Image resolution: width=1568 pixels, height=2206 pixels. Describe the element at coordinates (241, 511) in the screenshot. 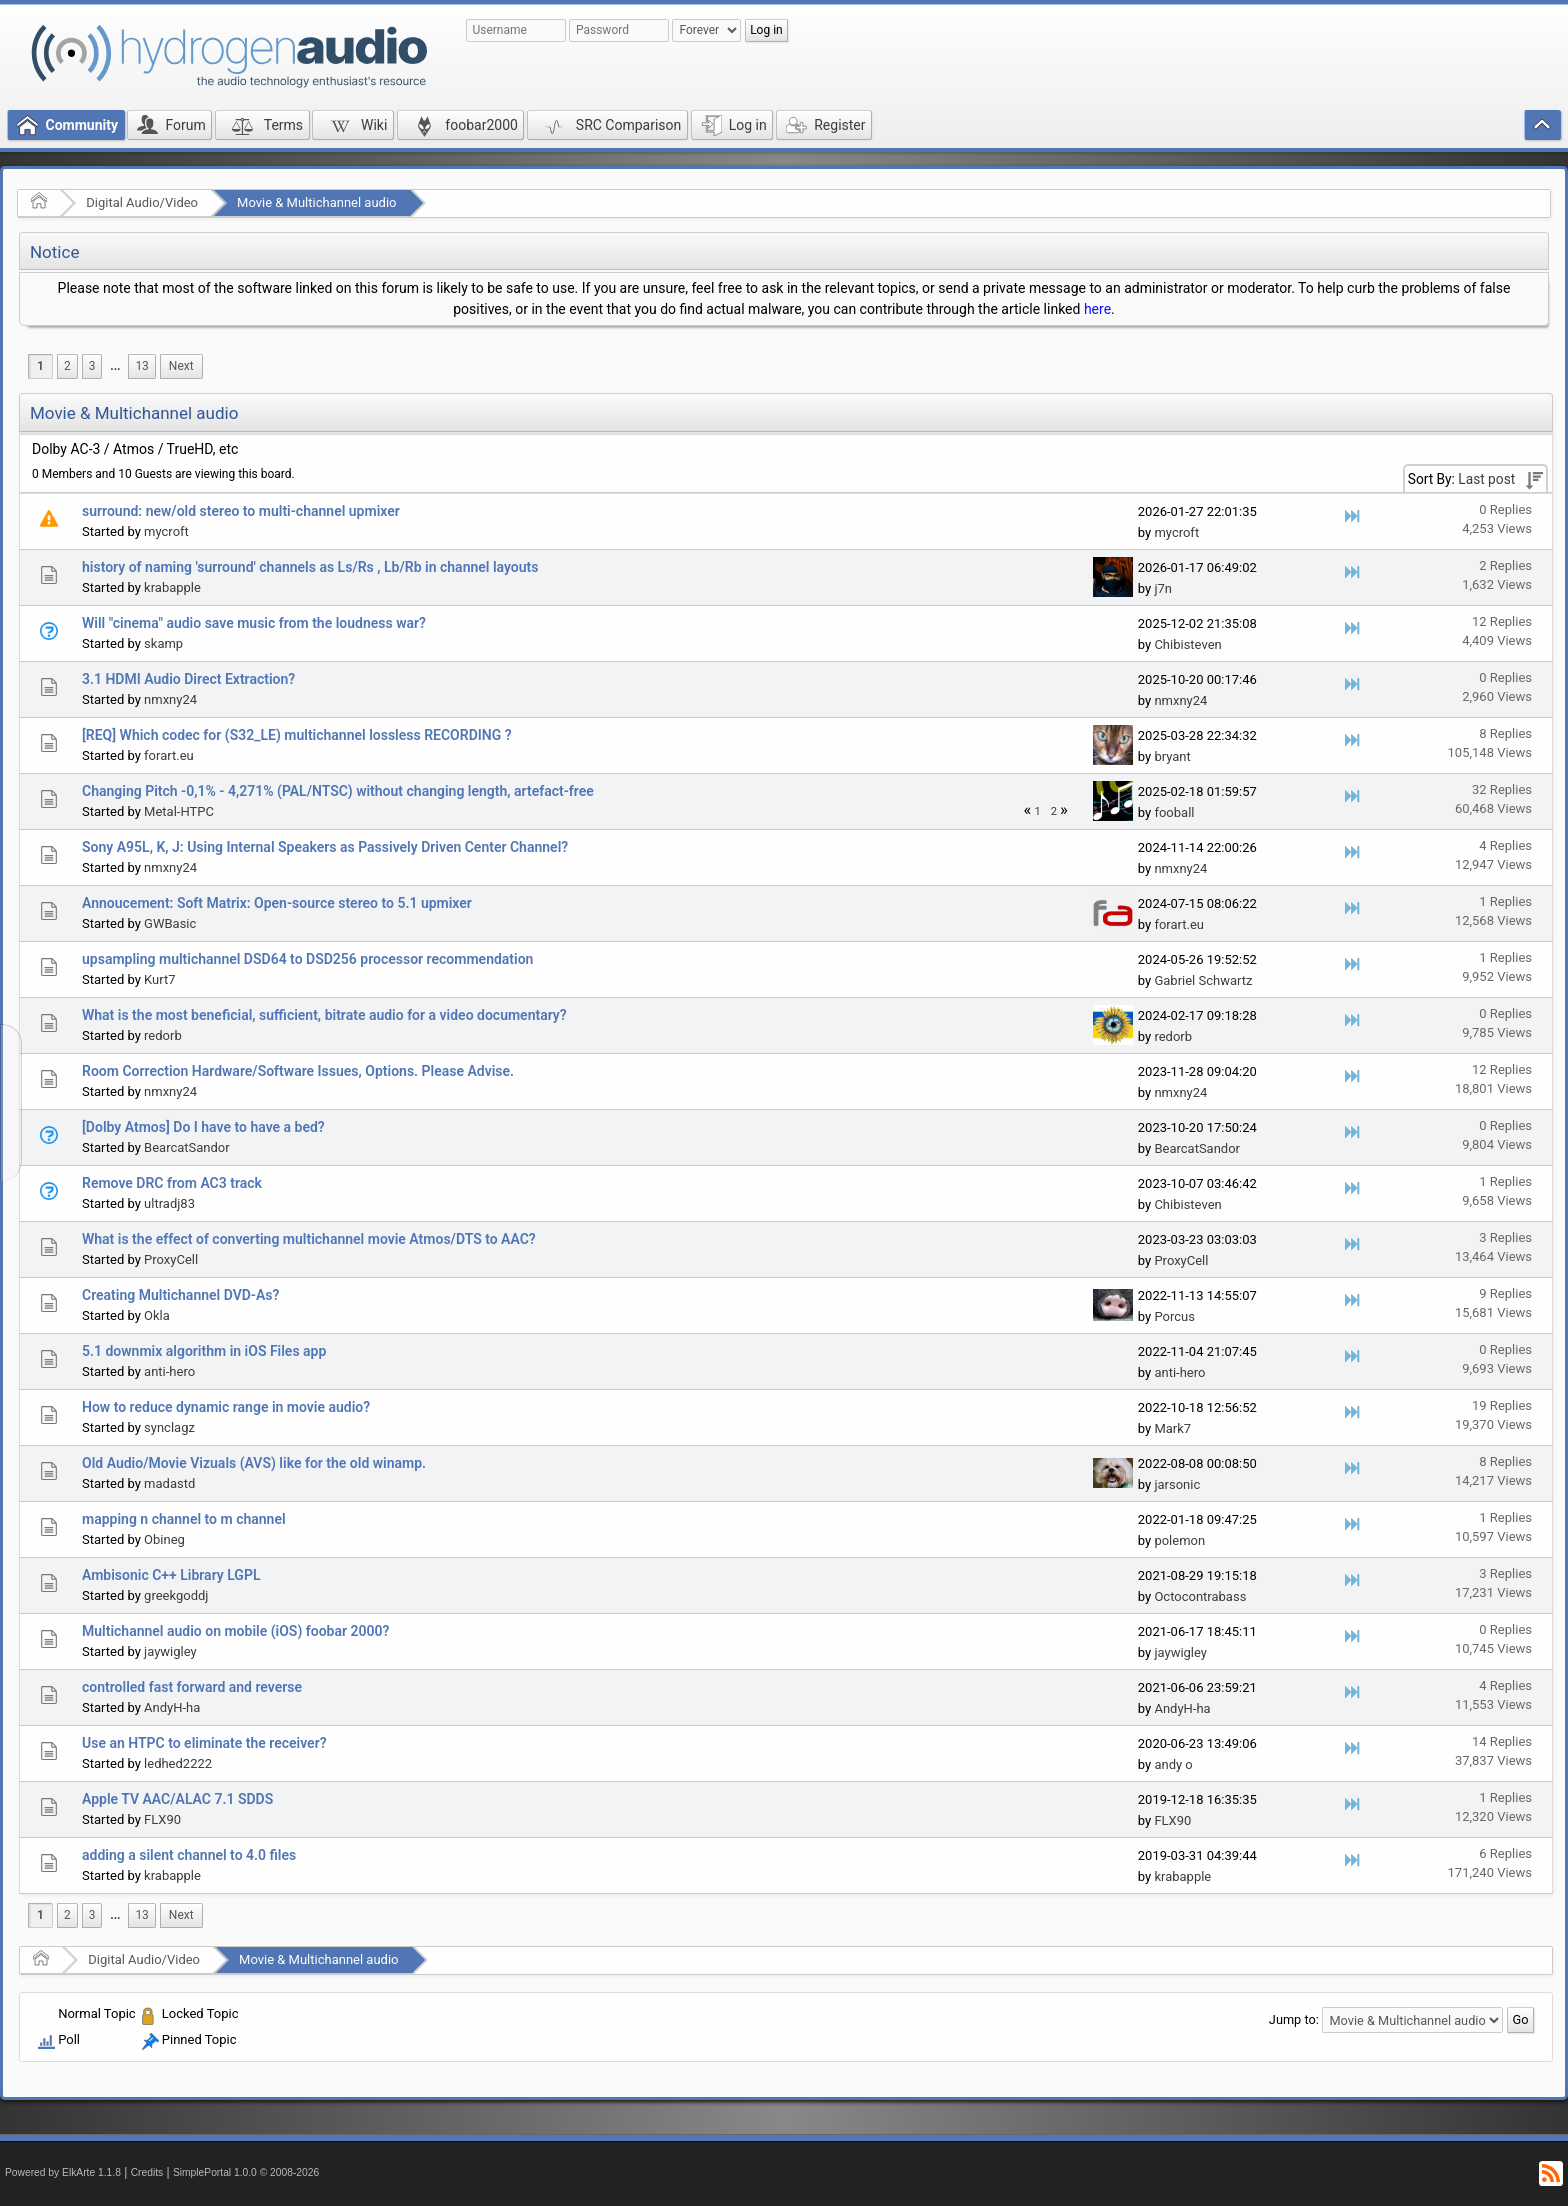

I see `surround: new/old stereo to multi-channel upmixer` at that location.